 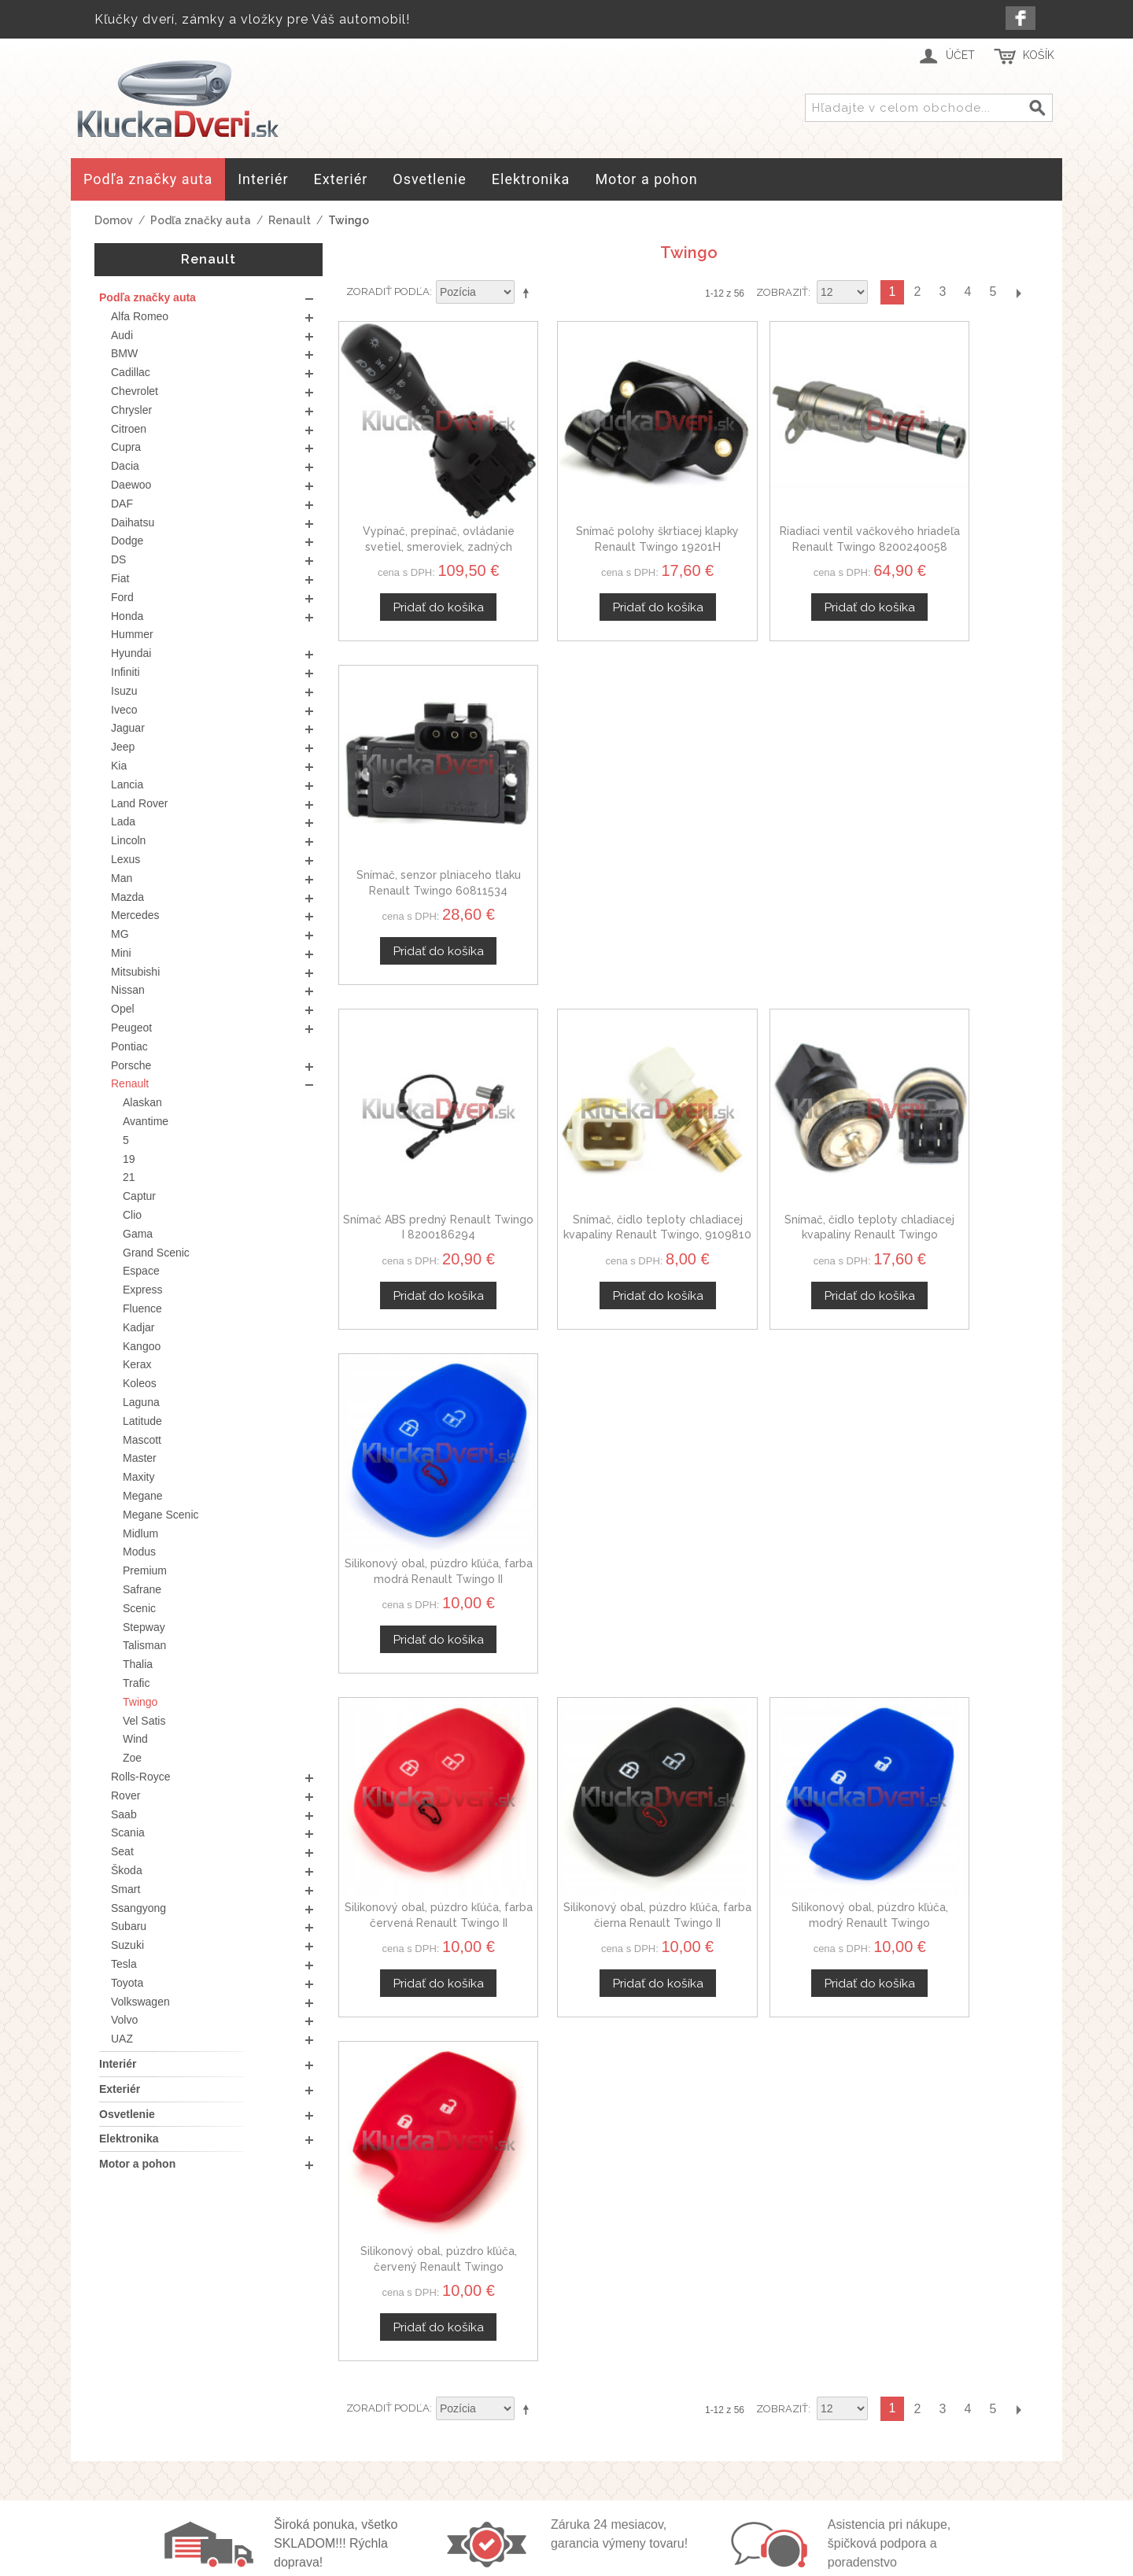 What do you see at coordinates (1018, 292) in the screenshot?
I see `Ďalší` at bounding box center [1018, 292].